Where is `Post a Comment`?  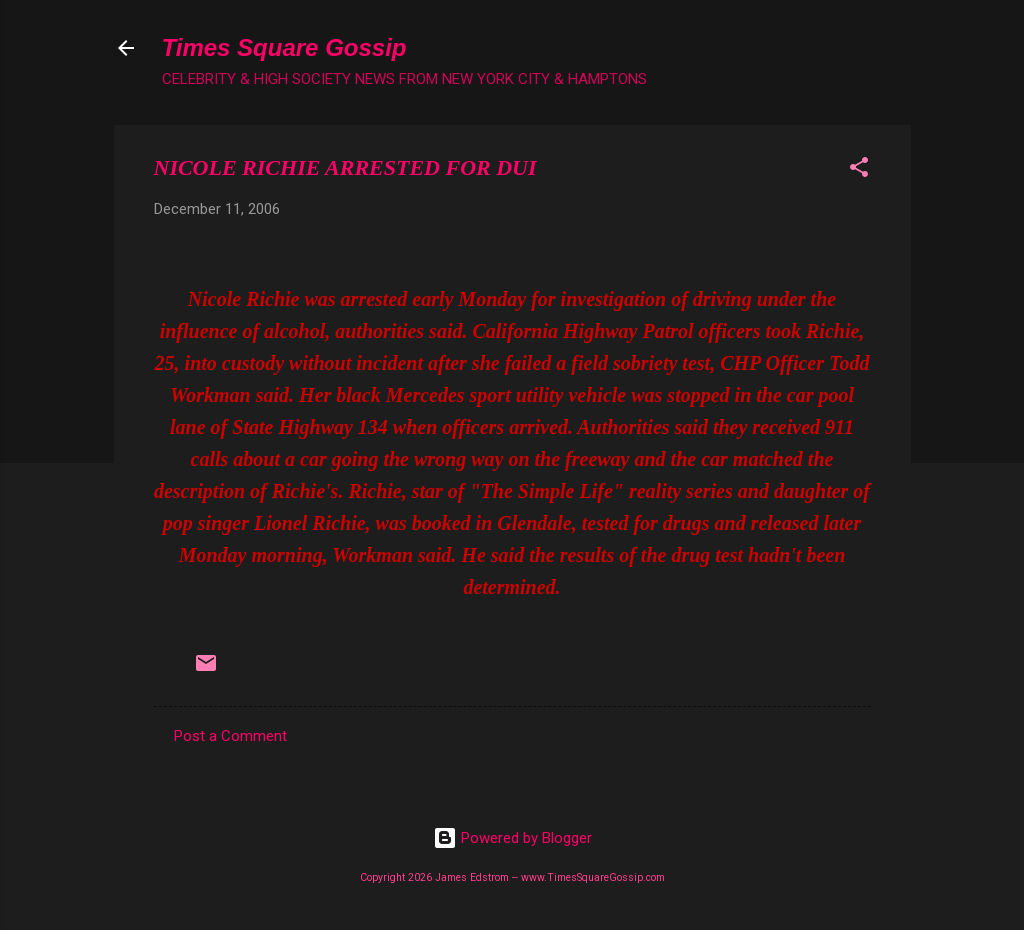
Post a Comment is located at coordinates (230, 736).